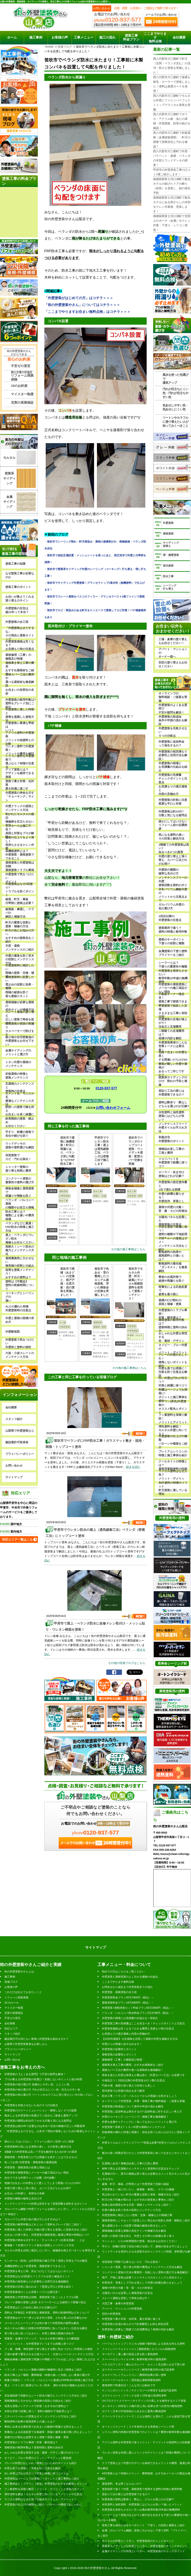 The height and width of the screenshot is (2576, 191). I want to click on 事前に出来る台風対策でお住まいの破損や雨漏りを防ぎましょう, so click(43, 2426).